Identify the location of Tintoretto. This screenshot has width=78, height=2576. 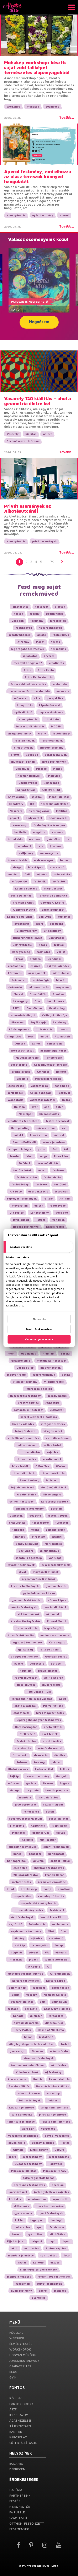
(17, 1825).